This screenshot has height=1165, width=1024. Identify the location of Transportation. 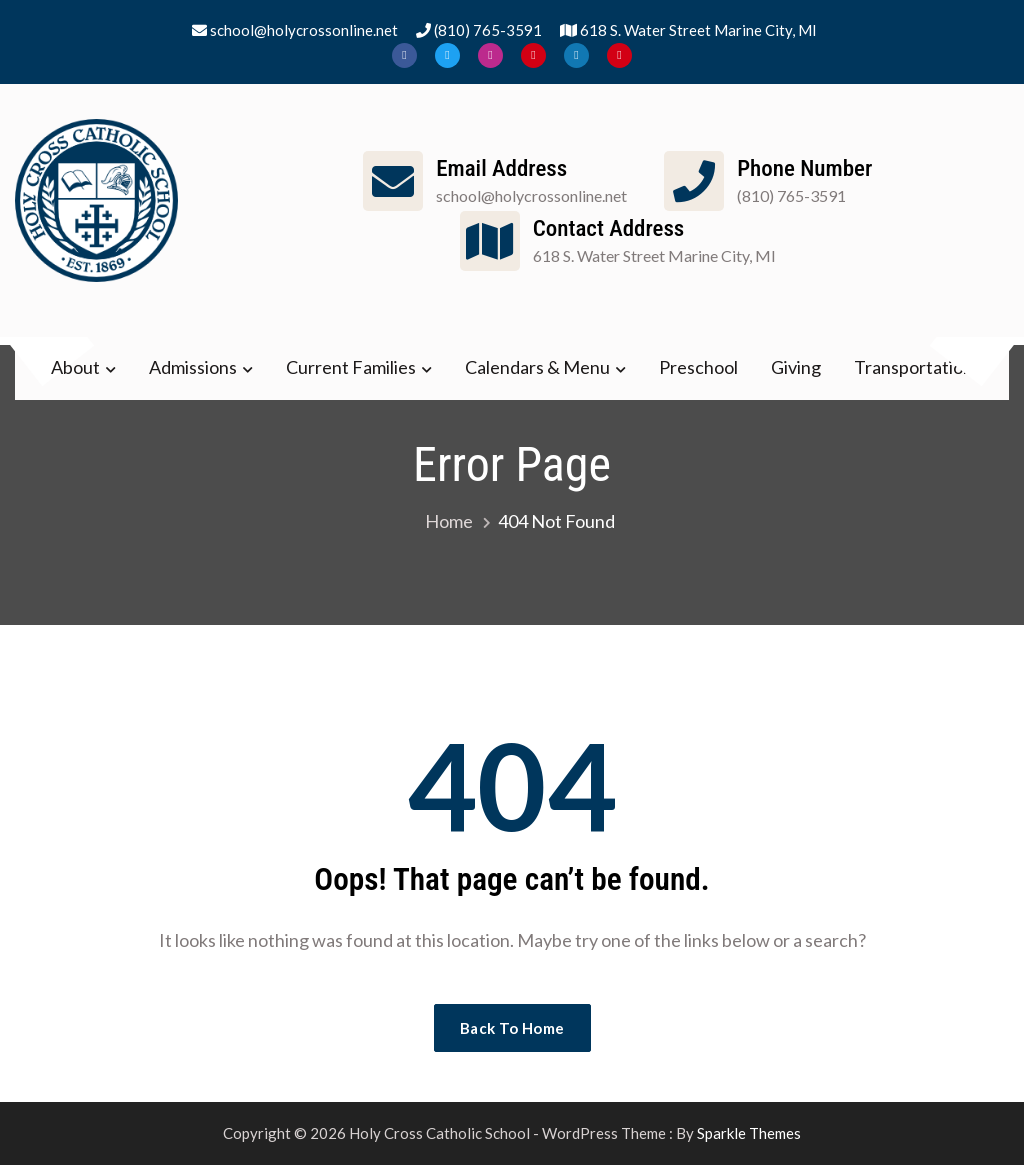
(913, 367).